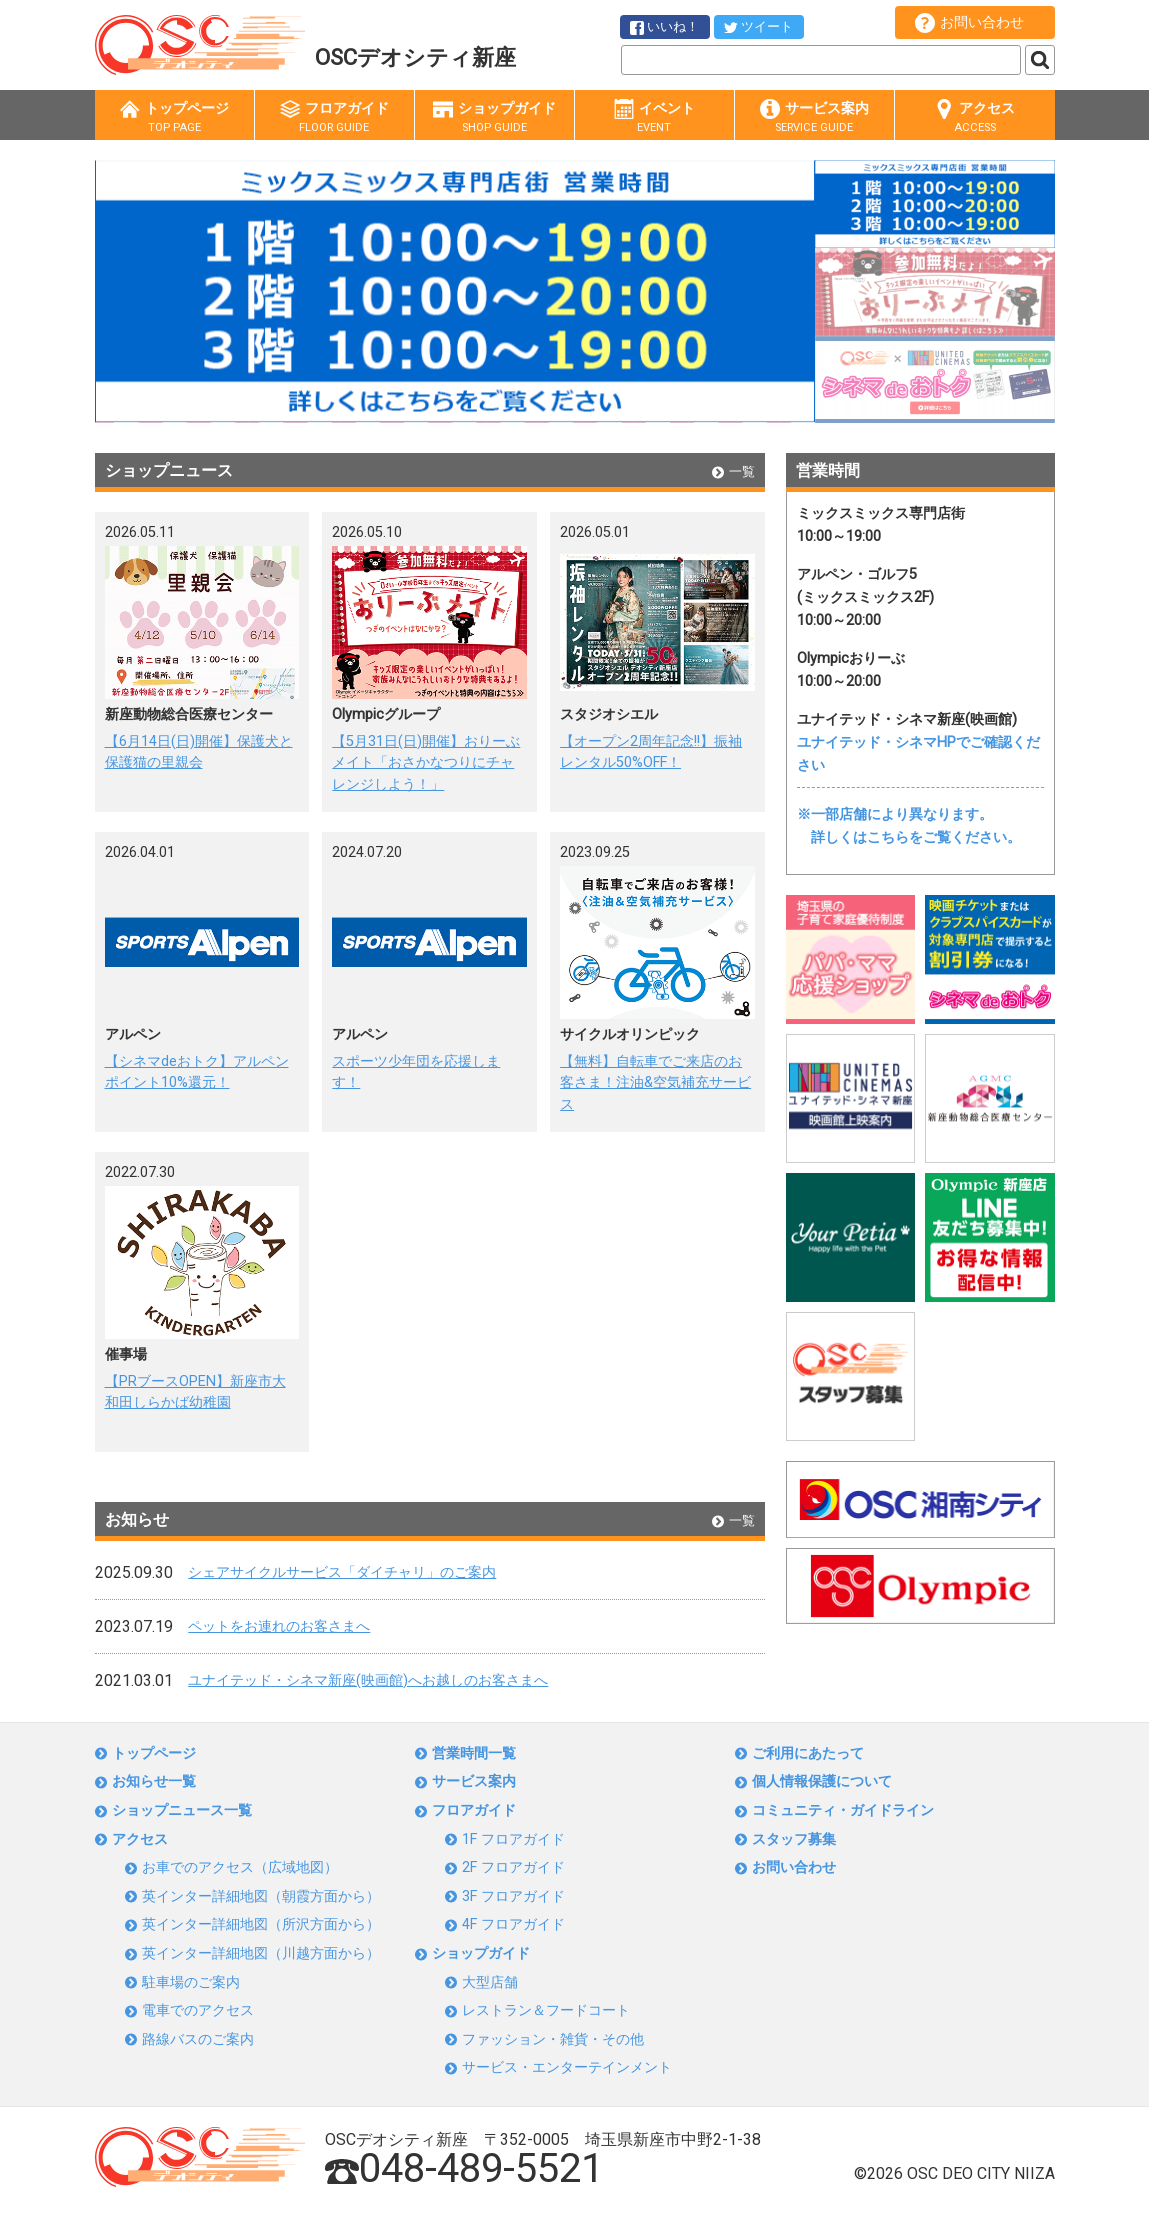 The width and height of the screenshot is (1149, 2217). What do you see at coordinates (513, 1867) in the screenshot?
I see `2F フロアガイド` at bounding box center [513, 1867].